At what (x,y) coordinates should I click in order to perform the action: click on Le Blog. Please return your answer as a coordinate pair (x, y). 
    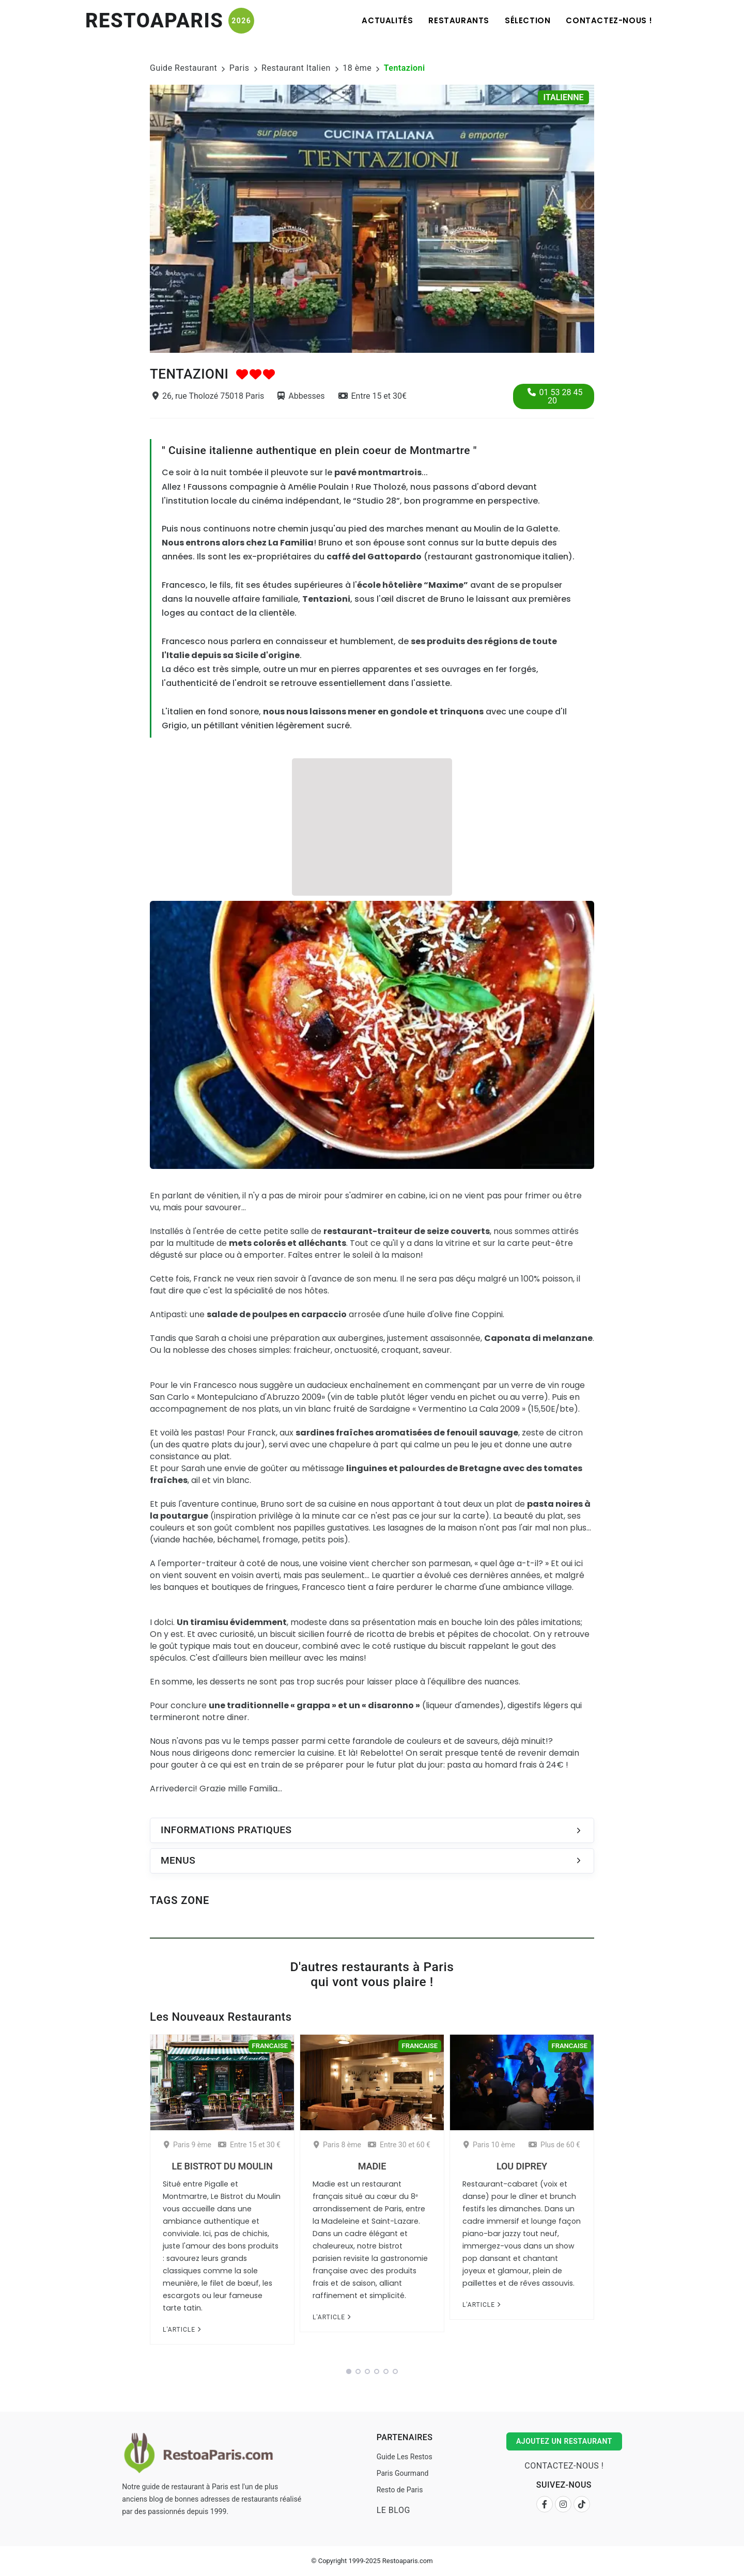
    Looking at the image, I should click on (393, 2510).